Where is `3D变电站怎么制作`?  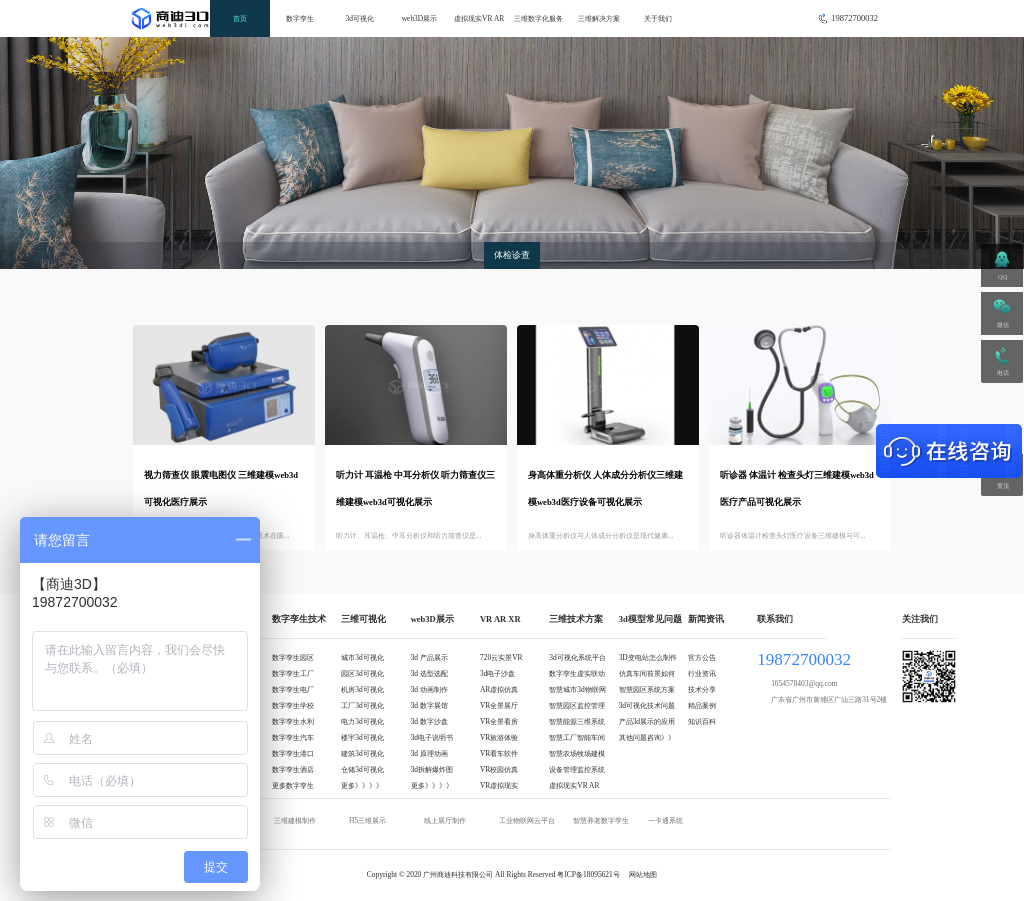 3D变电站怎么制作 is located at coordinates (648, 657).